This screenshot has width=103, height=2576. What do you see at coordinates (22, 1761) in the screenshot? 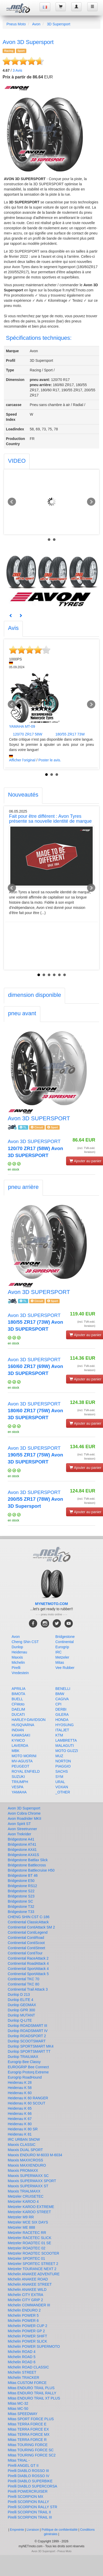
I see `MV-AGUSTA` at bounding box center [22, 1761].